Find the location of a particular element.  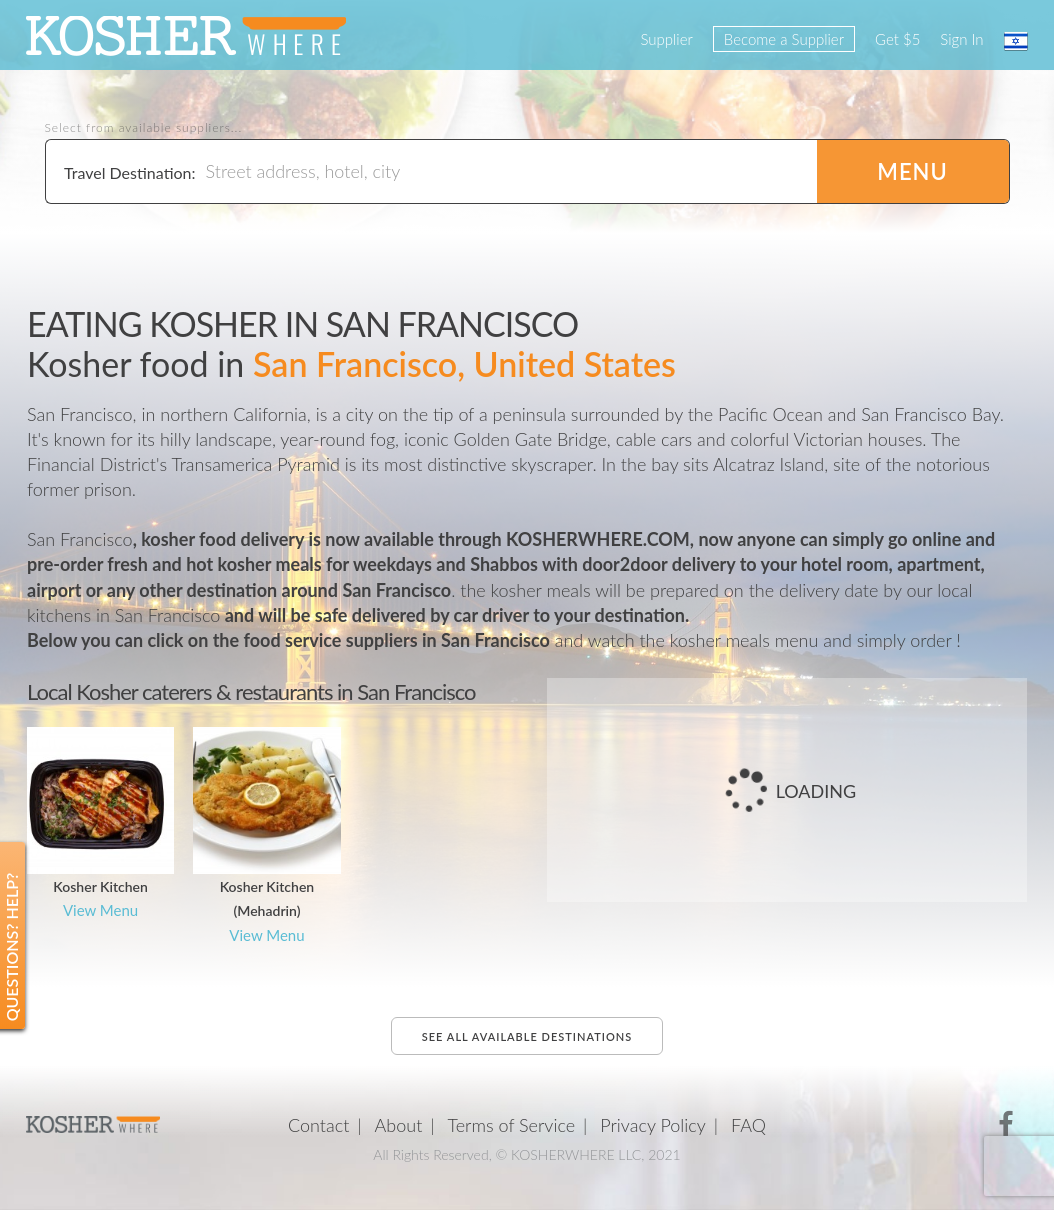

Sign In is located at coordinates (961, 39).